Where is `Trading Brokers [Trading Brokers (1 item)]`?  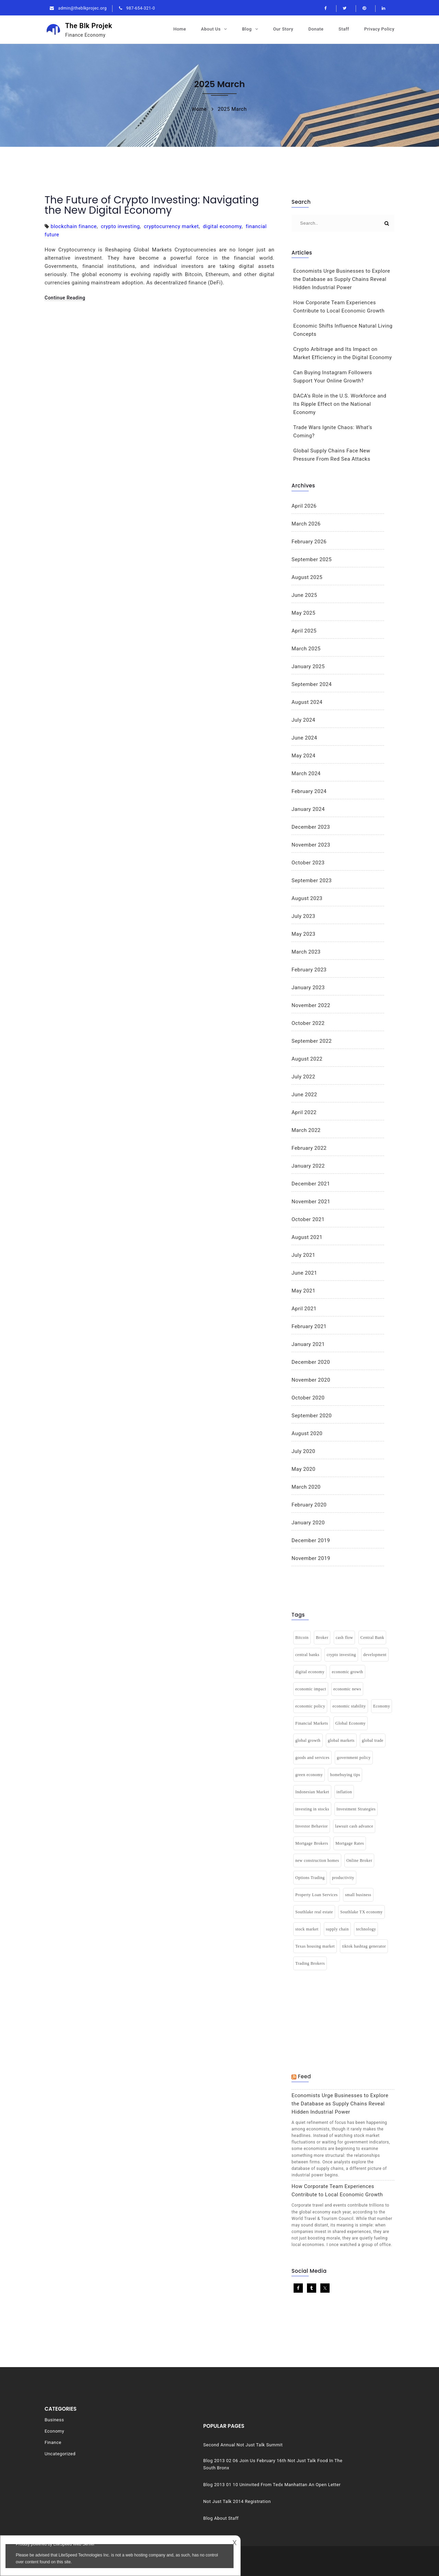
Trading Brokers [Trading Brokers (1 item)] is located at coordinates (310, 1963).